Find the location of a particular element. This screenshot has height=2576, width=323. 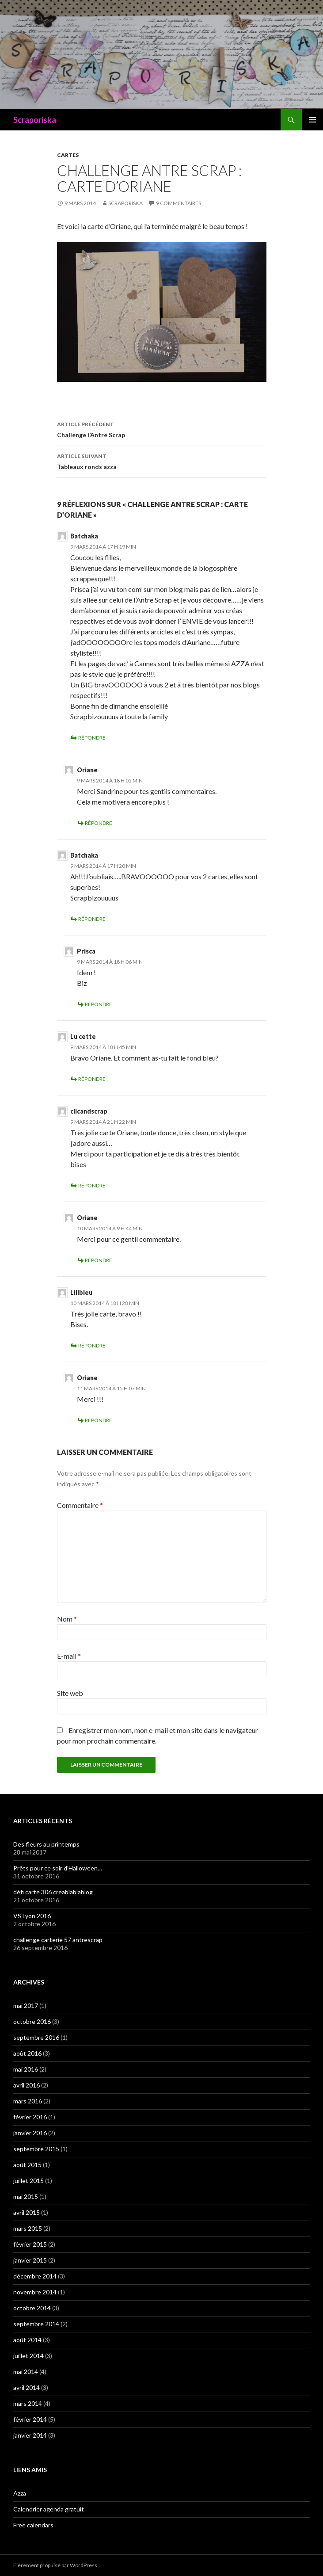

Challenge l’Antre Scrap is located at coordinates (161, 429).